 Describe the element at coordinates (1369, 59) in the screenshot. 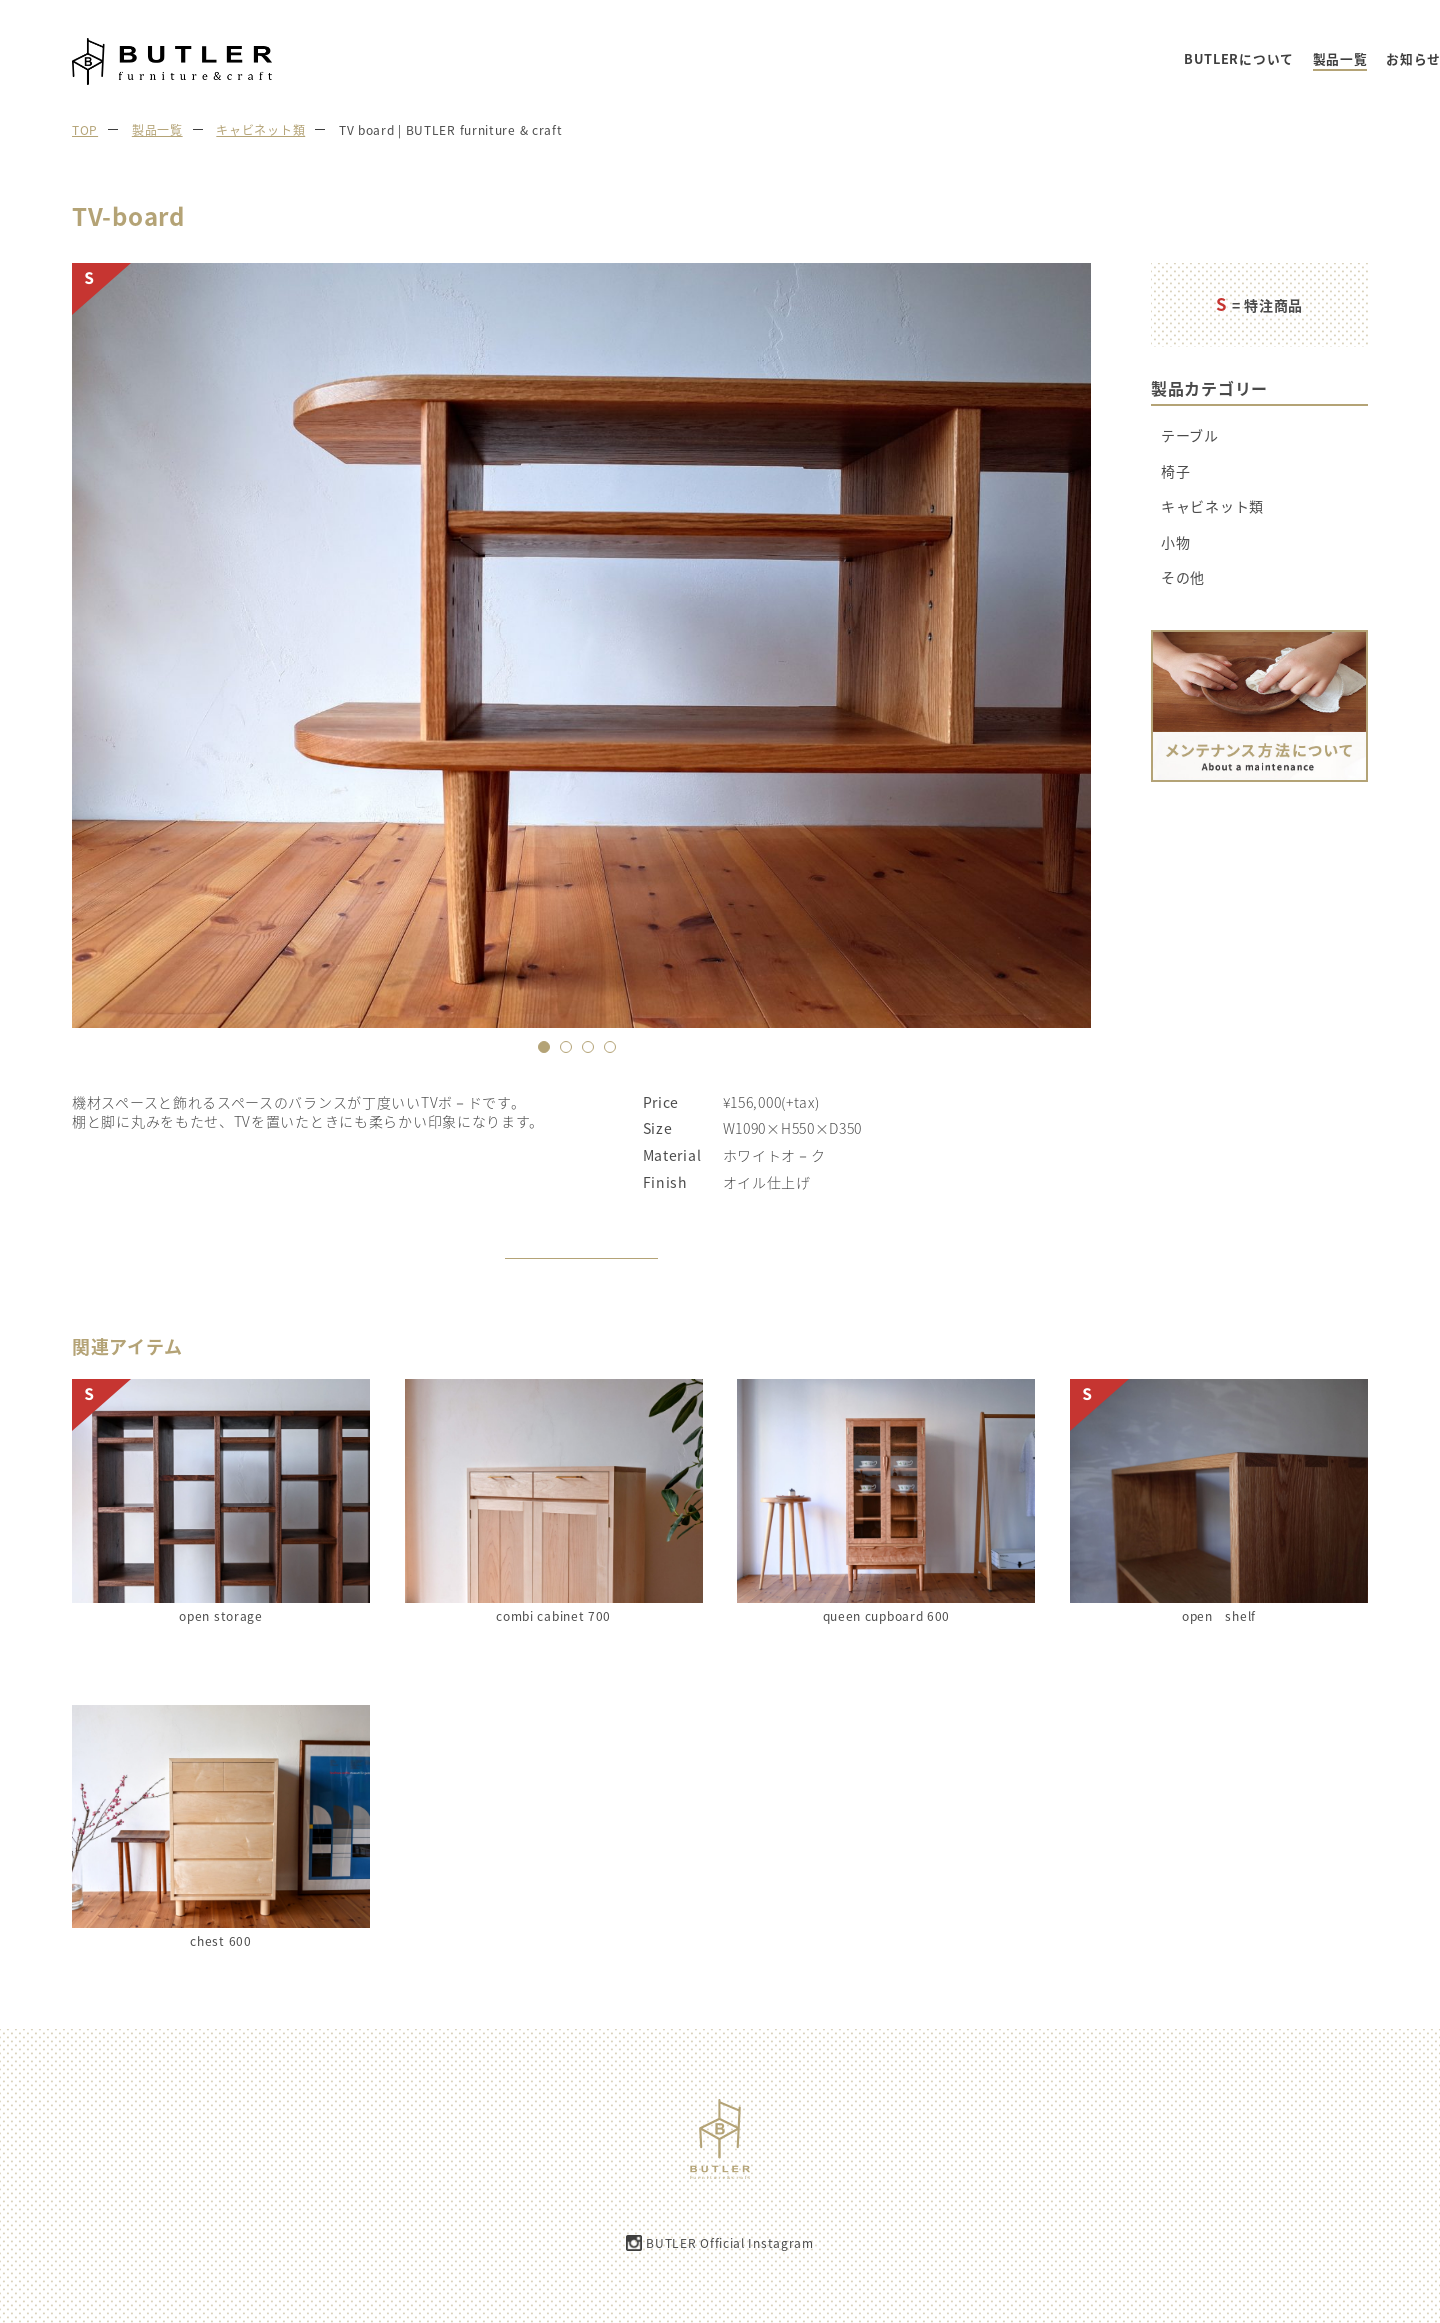

I see `お問い合わせ` at that location.